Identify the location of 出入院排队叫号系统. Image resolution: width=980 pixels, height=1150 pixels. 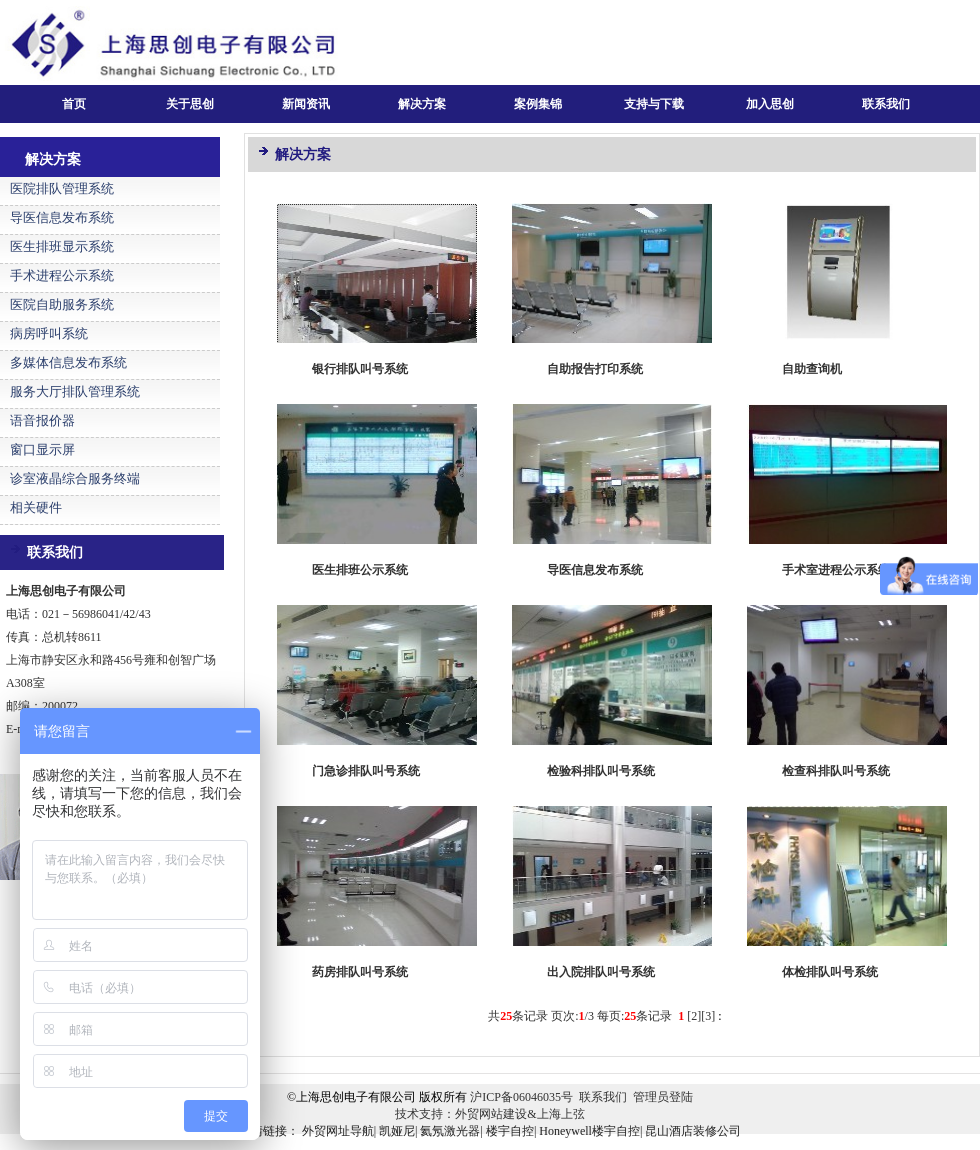
(601, 972).